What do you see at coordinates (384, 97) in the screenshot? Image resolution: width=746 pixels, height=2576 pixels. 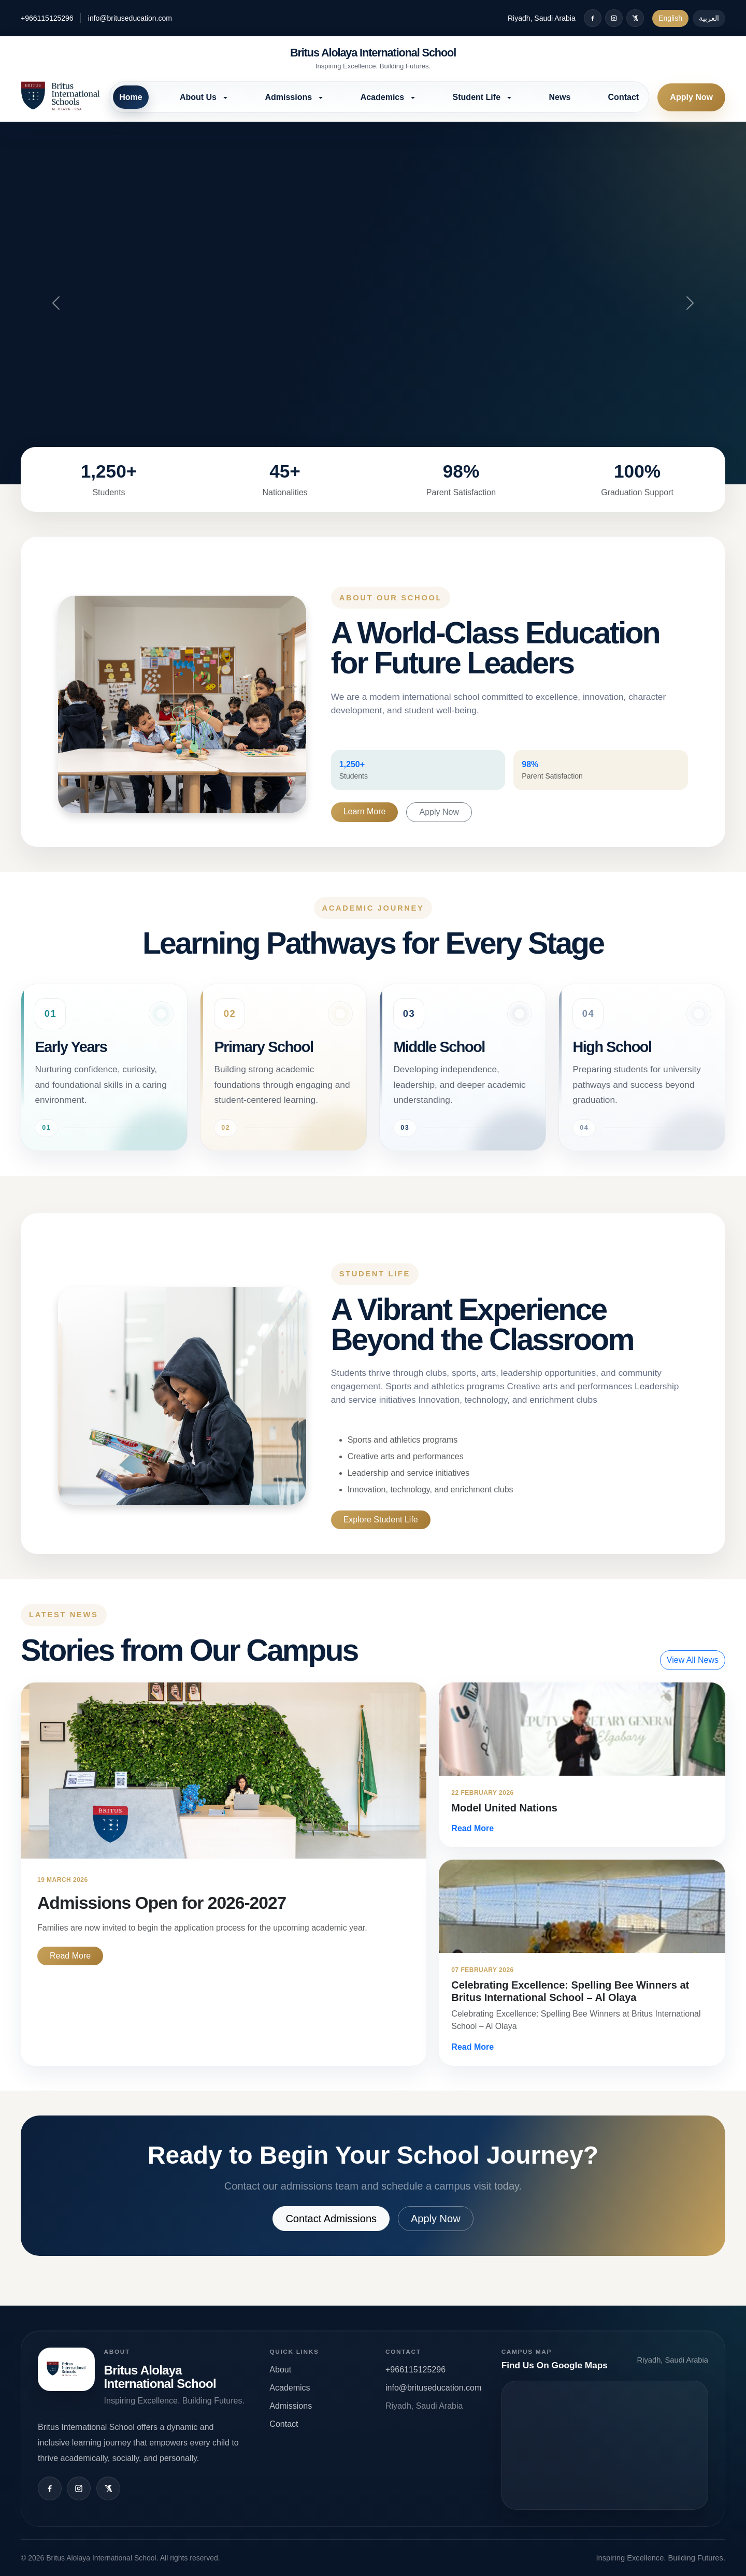 I see `Academics [button]` at bounding box center [384, 97].